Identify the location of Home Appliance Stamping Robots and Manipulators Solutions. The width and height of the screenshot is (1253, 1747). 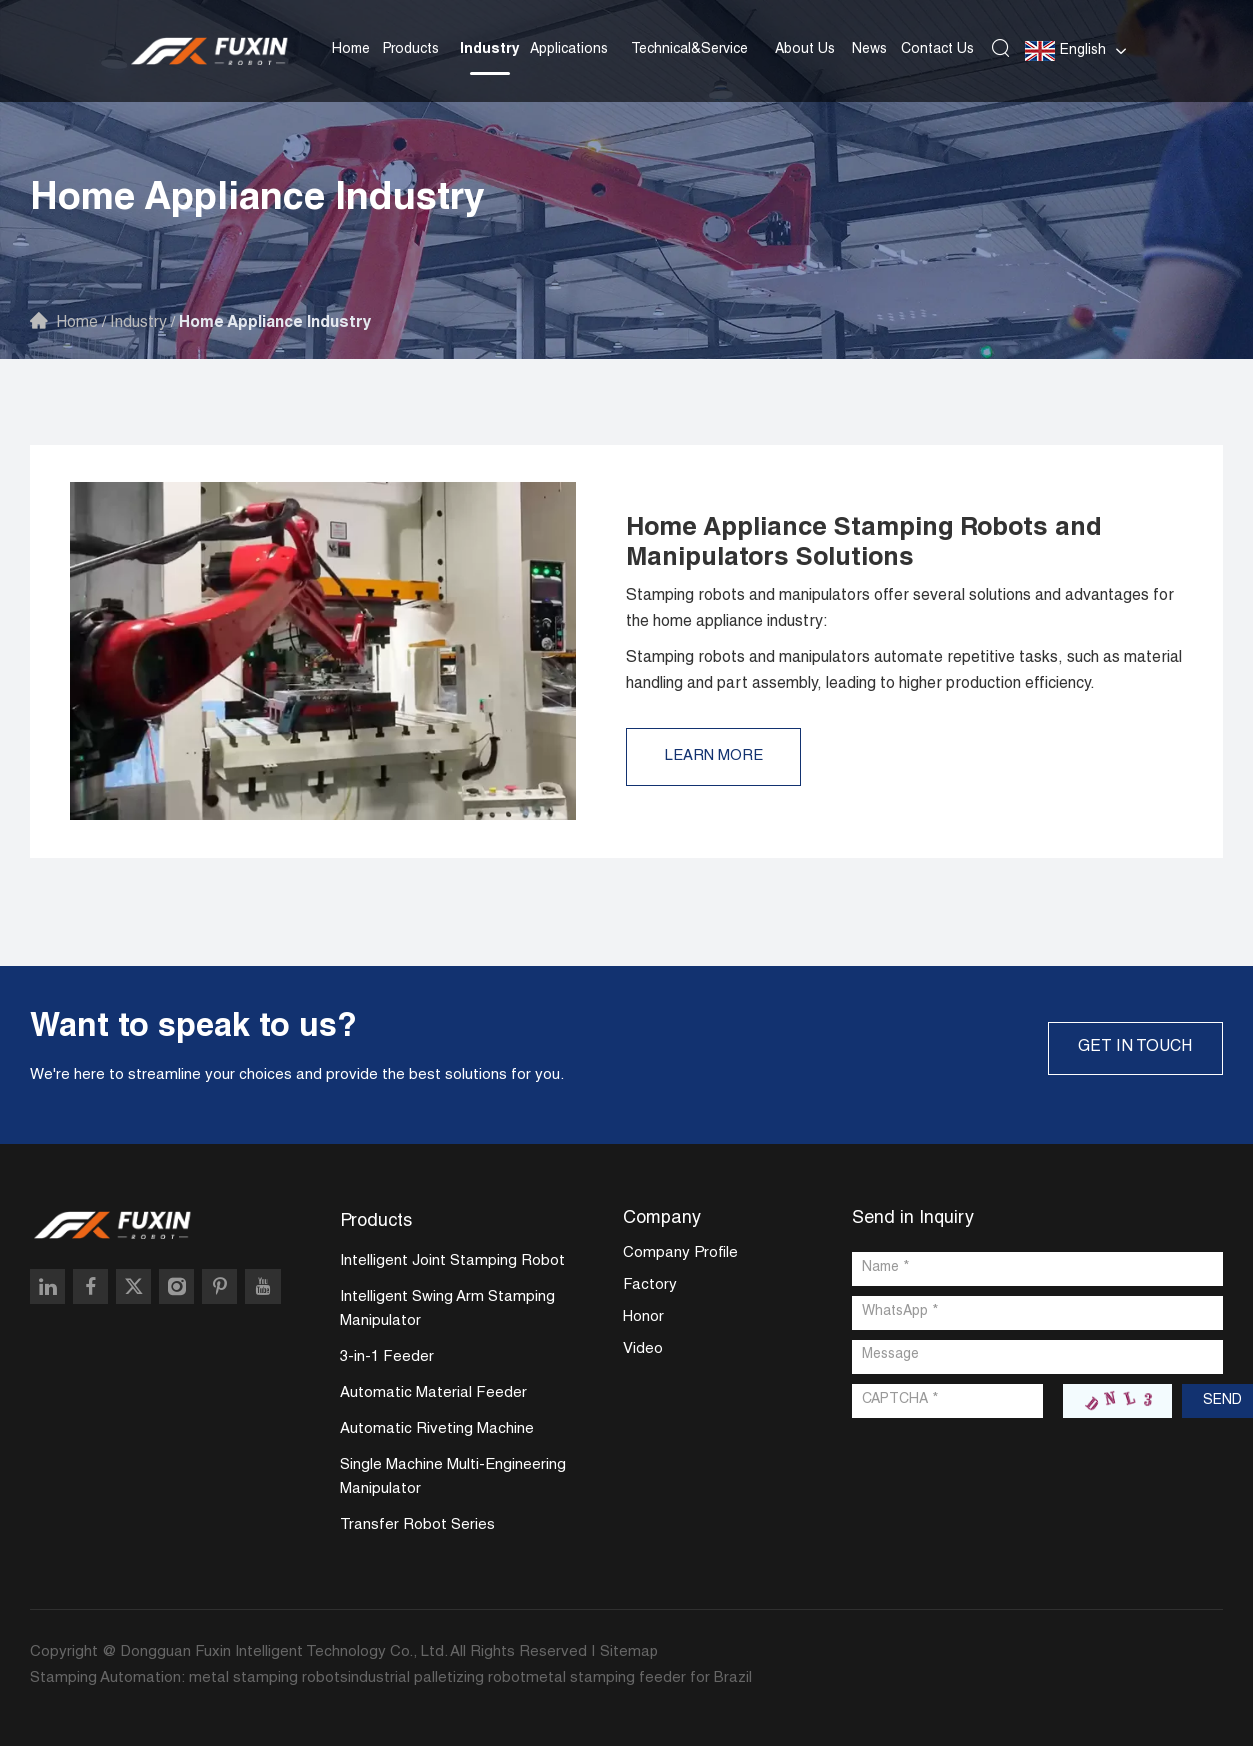
(871, 544).